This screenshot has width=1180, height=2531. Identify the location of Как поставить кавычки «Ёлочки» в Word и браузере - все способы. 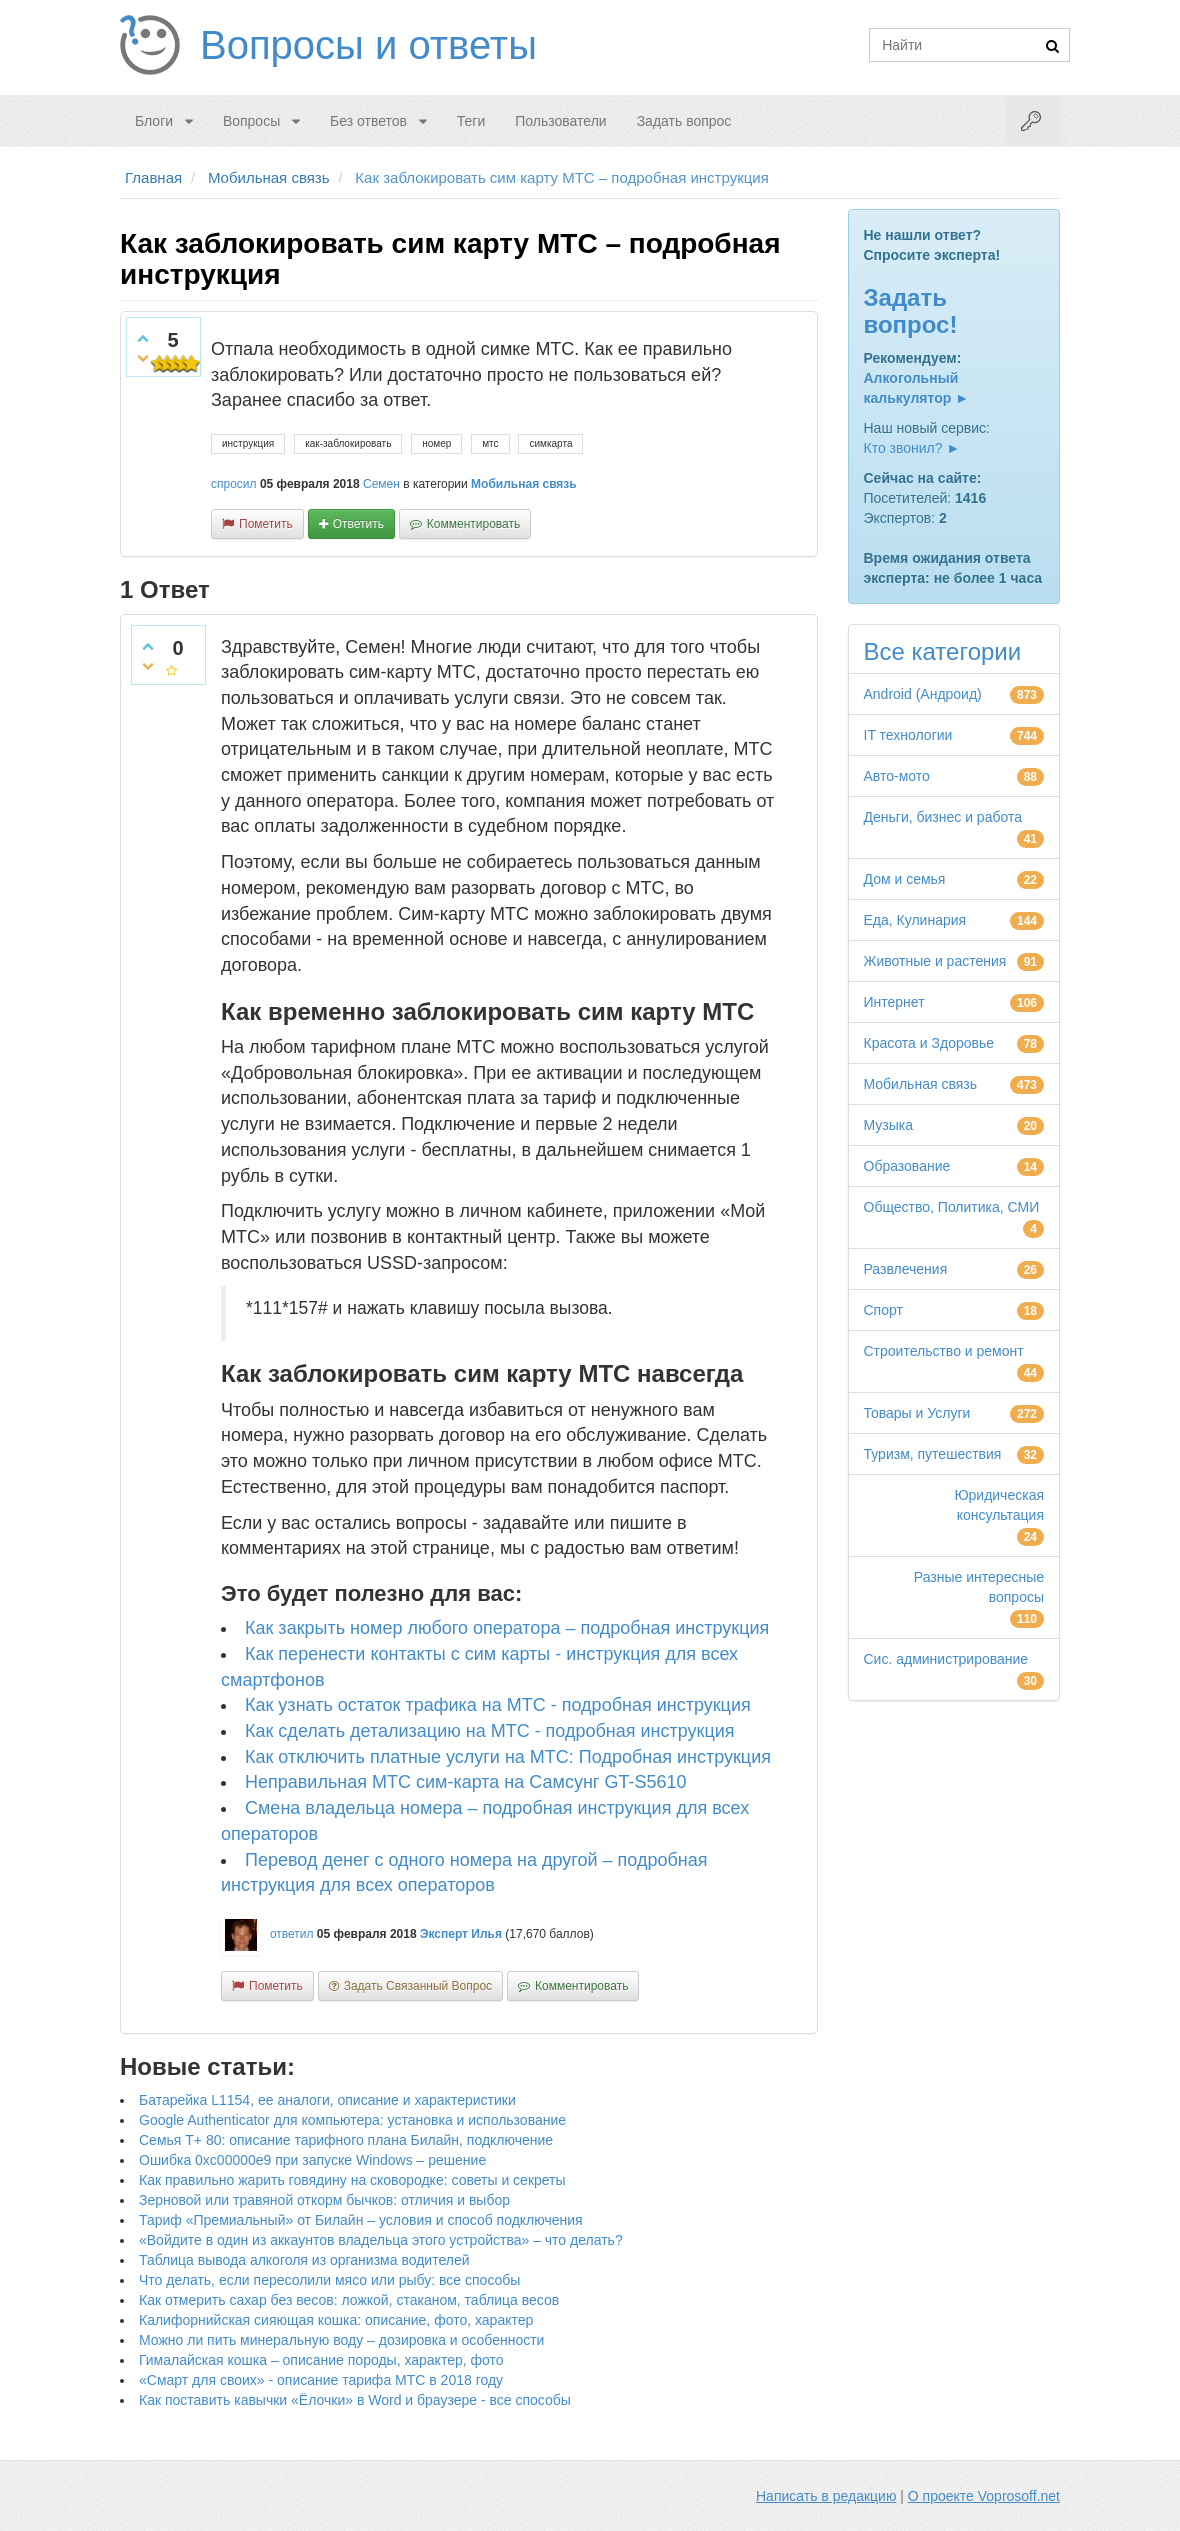
(355, 2400).